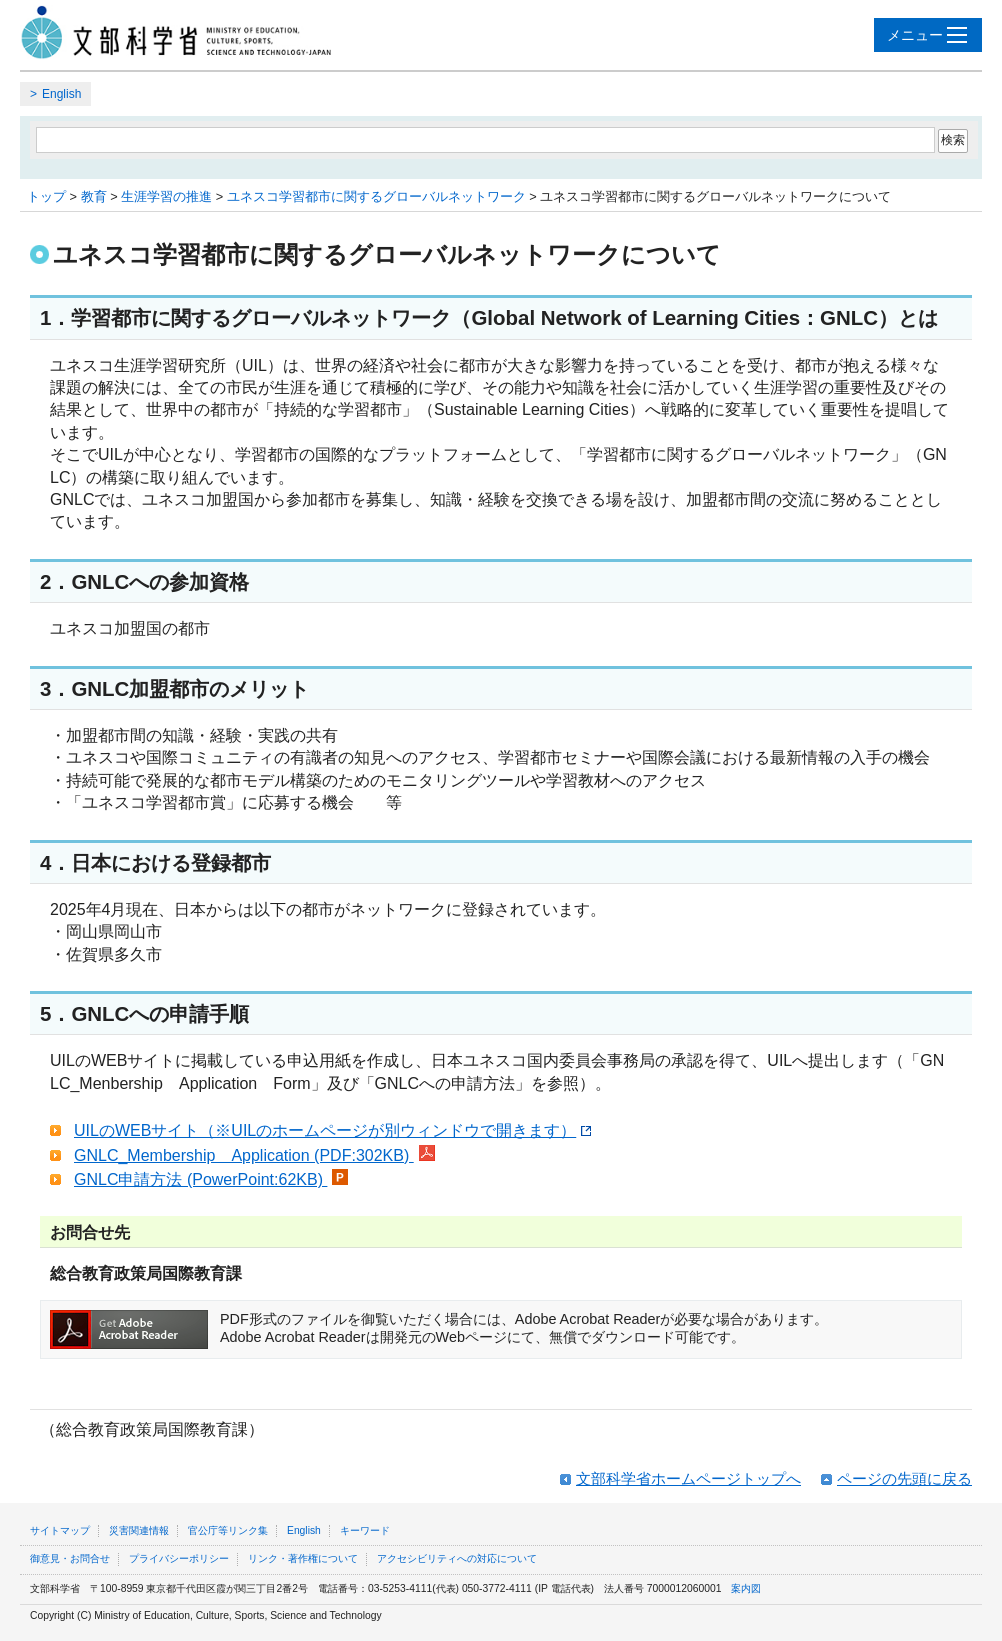 The image size is (1002, 1641). Describe the element at coordinates (94, 196) in the screenshot. I see `教育` at that location.